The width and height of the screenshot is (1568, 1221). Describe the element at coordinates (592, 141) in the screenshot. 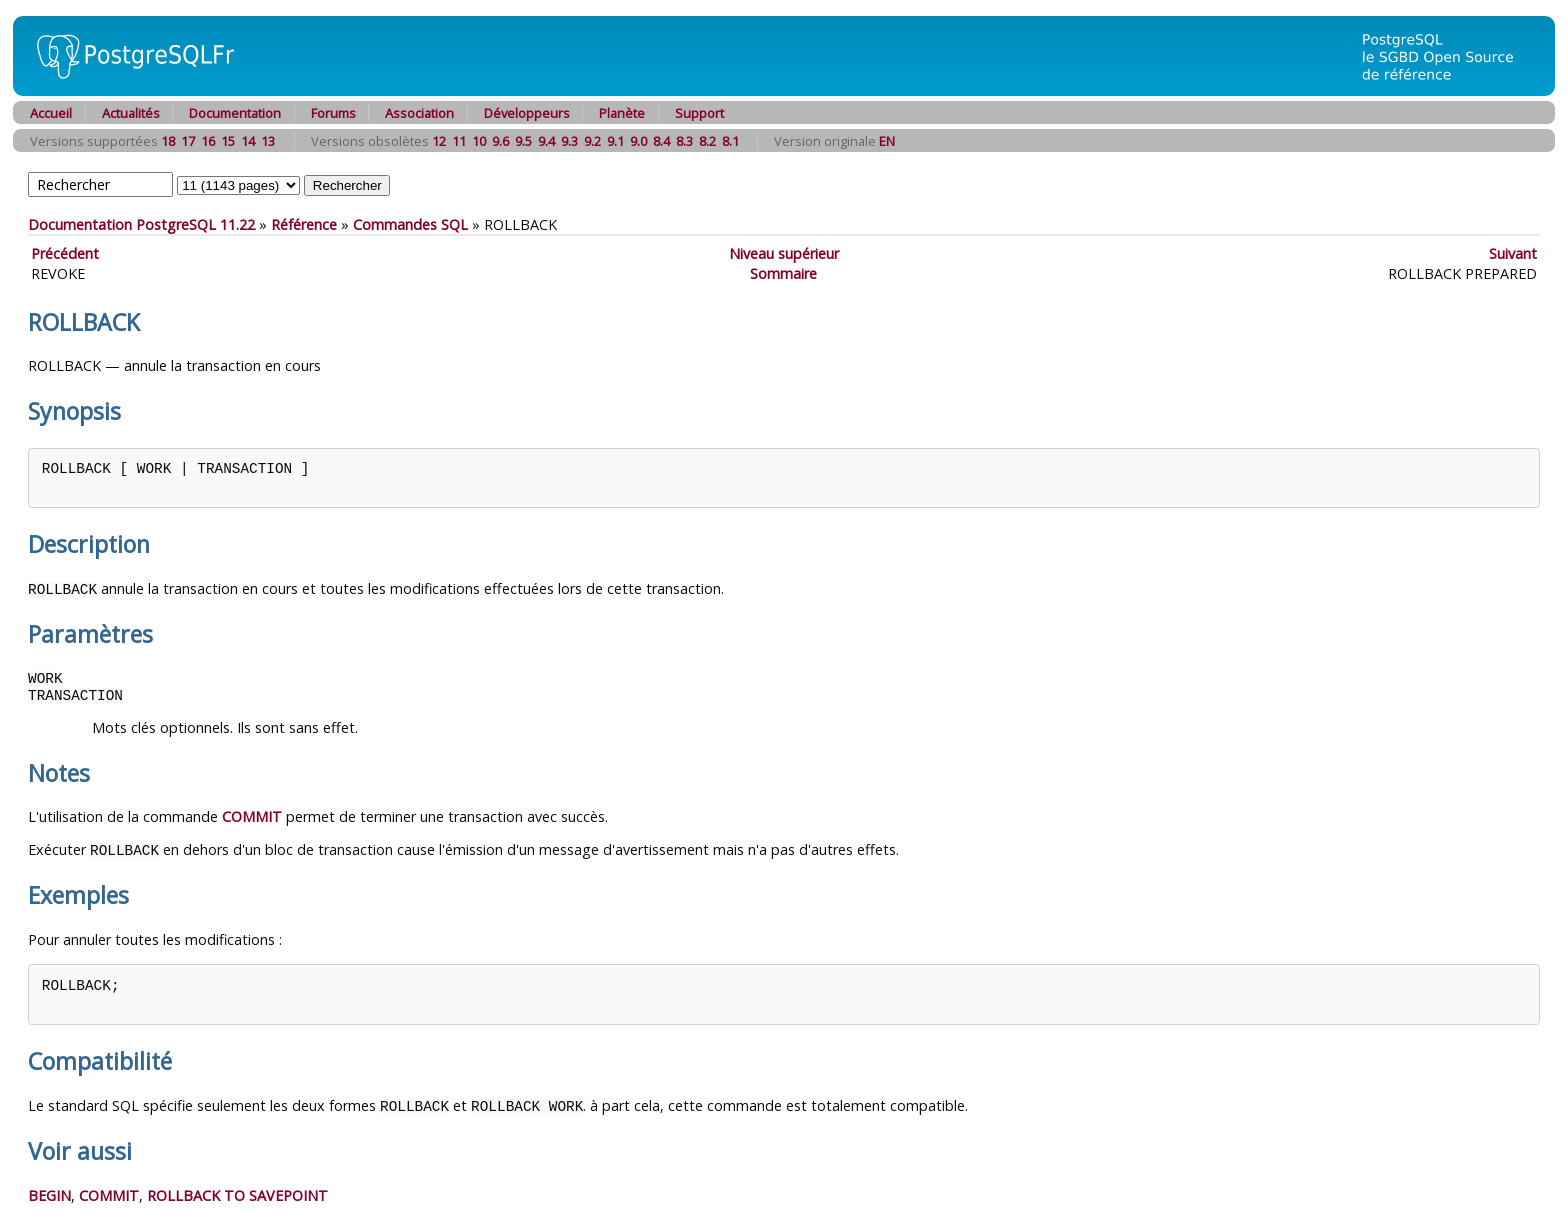

I see `9.2` at that location.